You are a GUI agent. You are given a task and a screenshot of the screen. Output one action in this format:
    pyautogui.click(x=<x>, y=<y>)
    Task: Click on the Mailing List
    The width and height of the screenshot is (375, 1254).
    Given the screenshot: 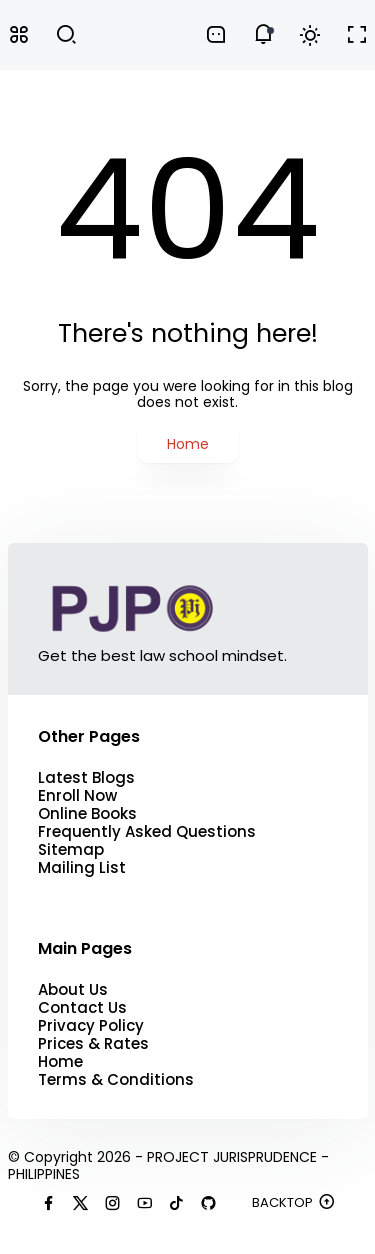 What is the action you would take?
    pyautogui.click(x=82, y=868)
    